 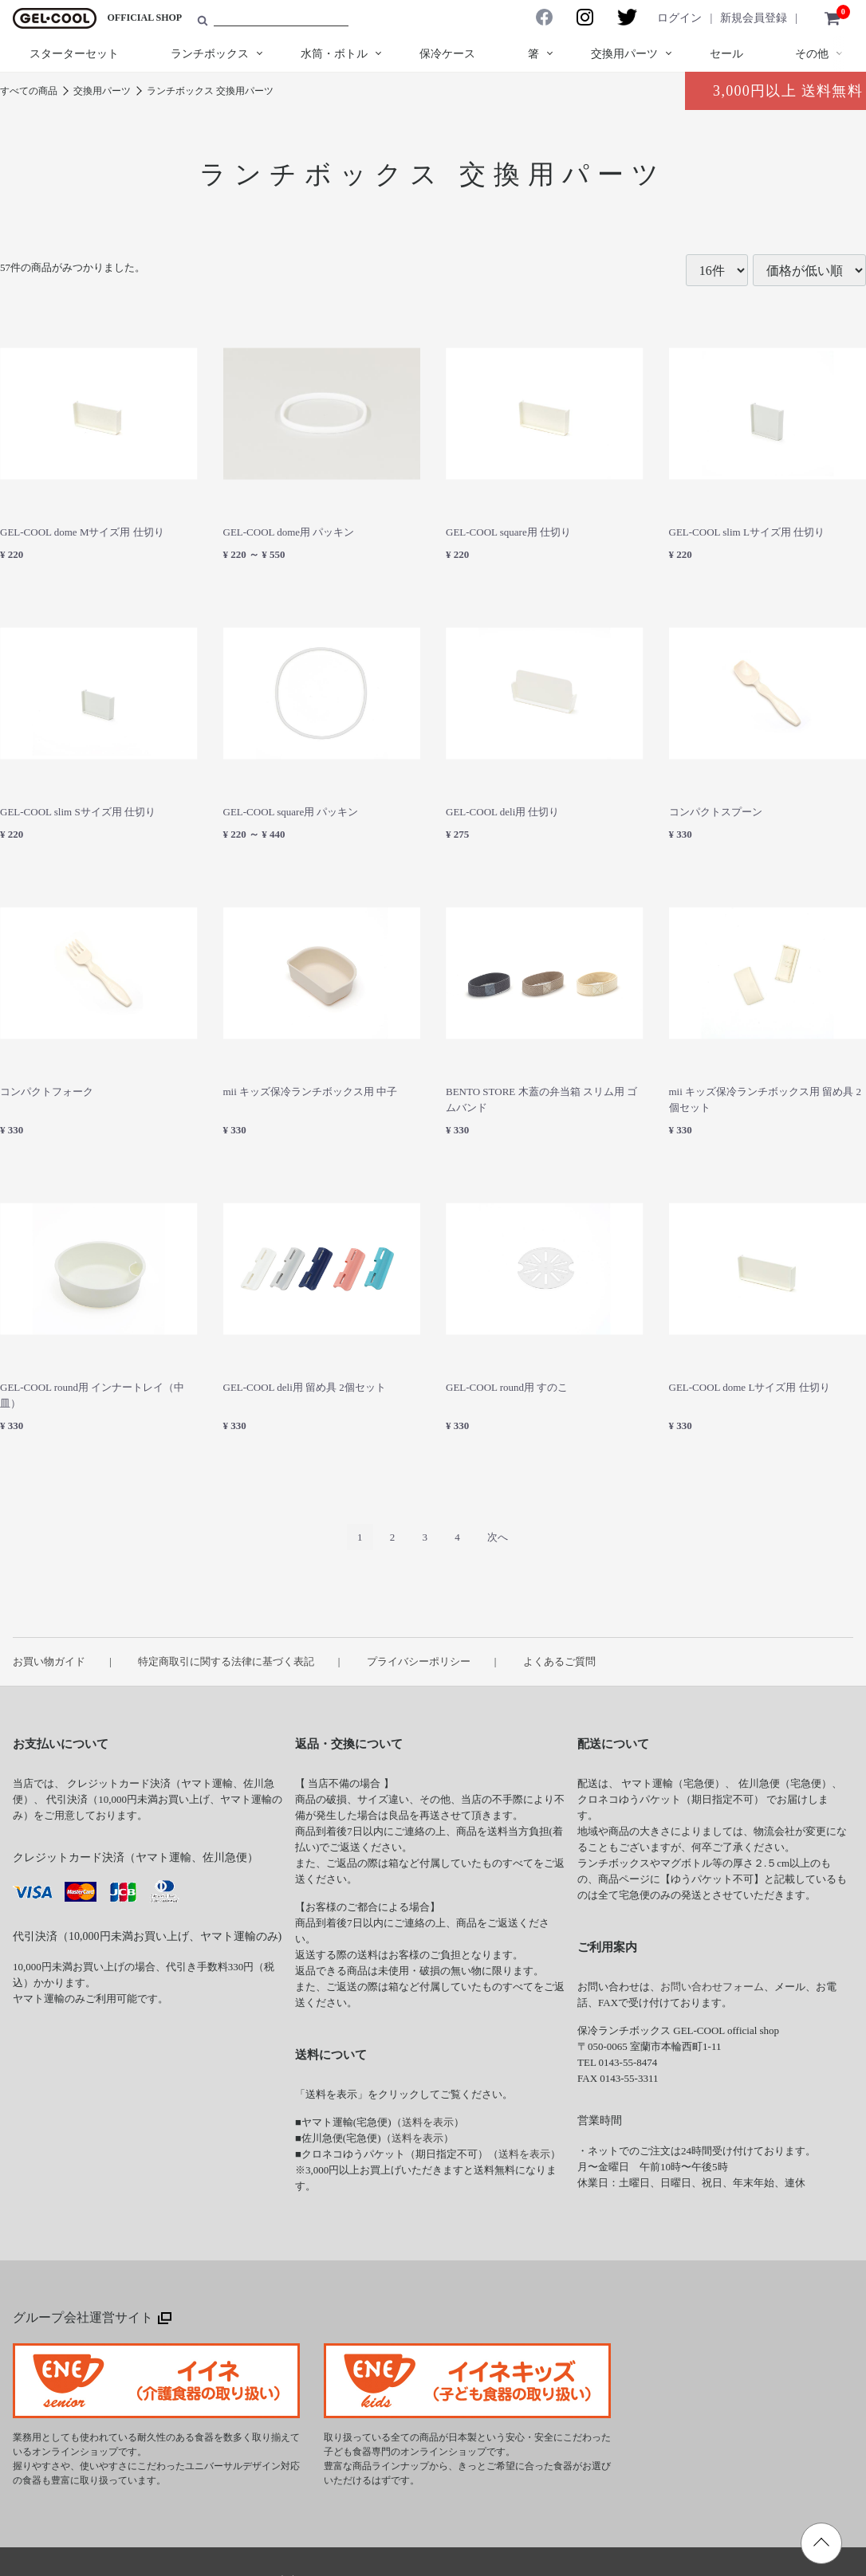 What do you see at coordinates (28, 90) in the screenshot?
I see `すべての商品` at bounding box center [28, 90].